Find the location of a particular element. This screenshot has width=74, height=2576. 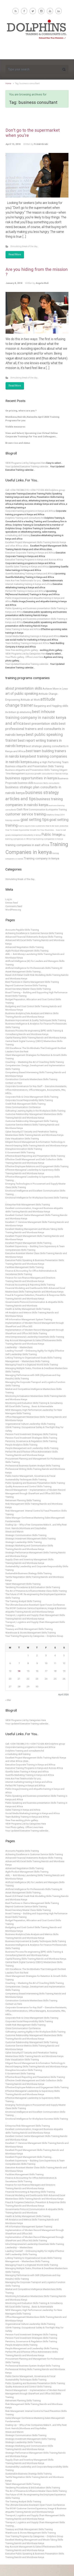

The Training Analyst Skills Training is located at coordinates (23, 1601).